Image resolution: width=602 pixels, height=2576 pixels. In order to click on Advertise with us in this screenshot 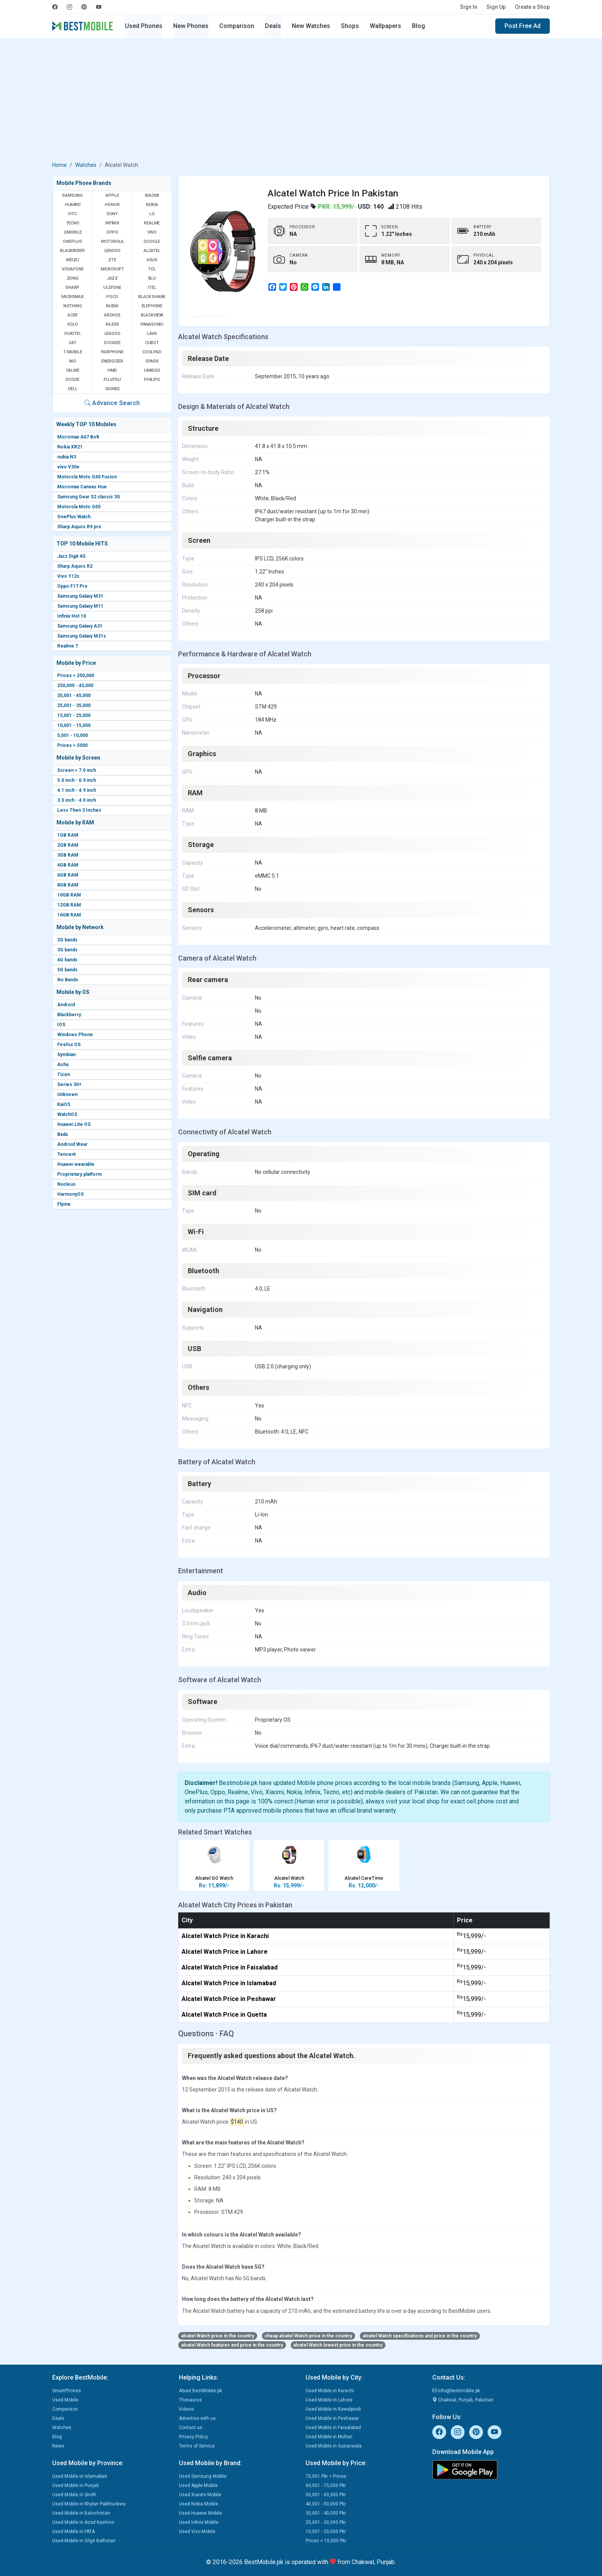, I will do `click(197, 2418)`.